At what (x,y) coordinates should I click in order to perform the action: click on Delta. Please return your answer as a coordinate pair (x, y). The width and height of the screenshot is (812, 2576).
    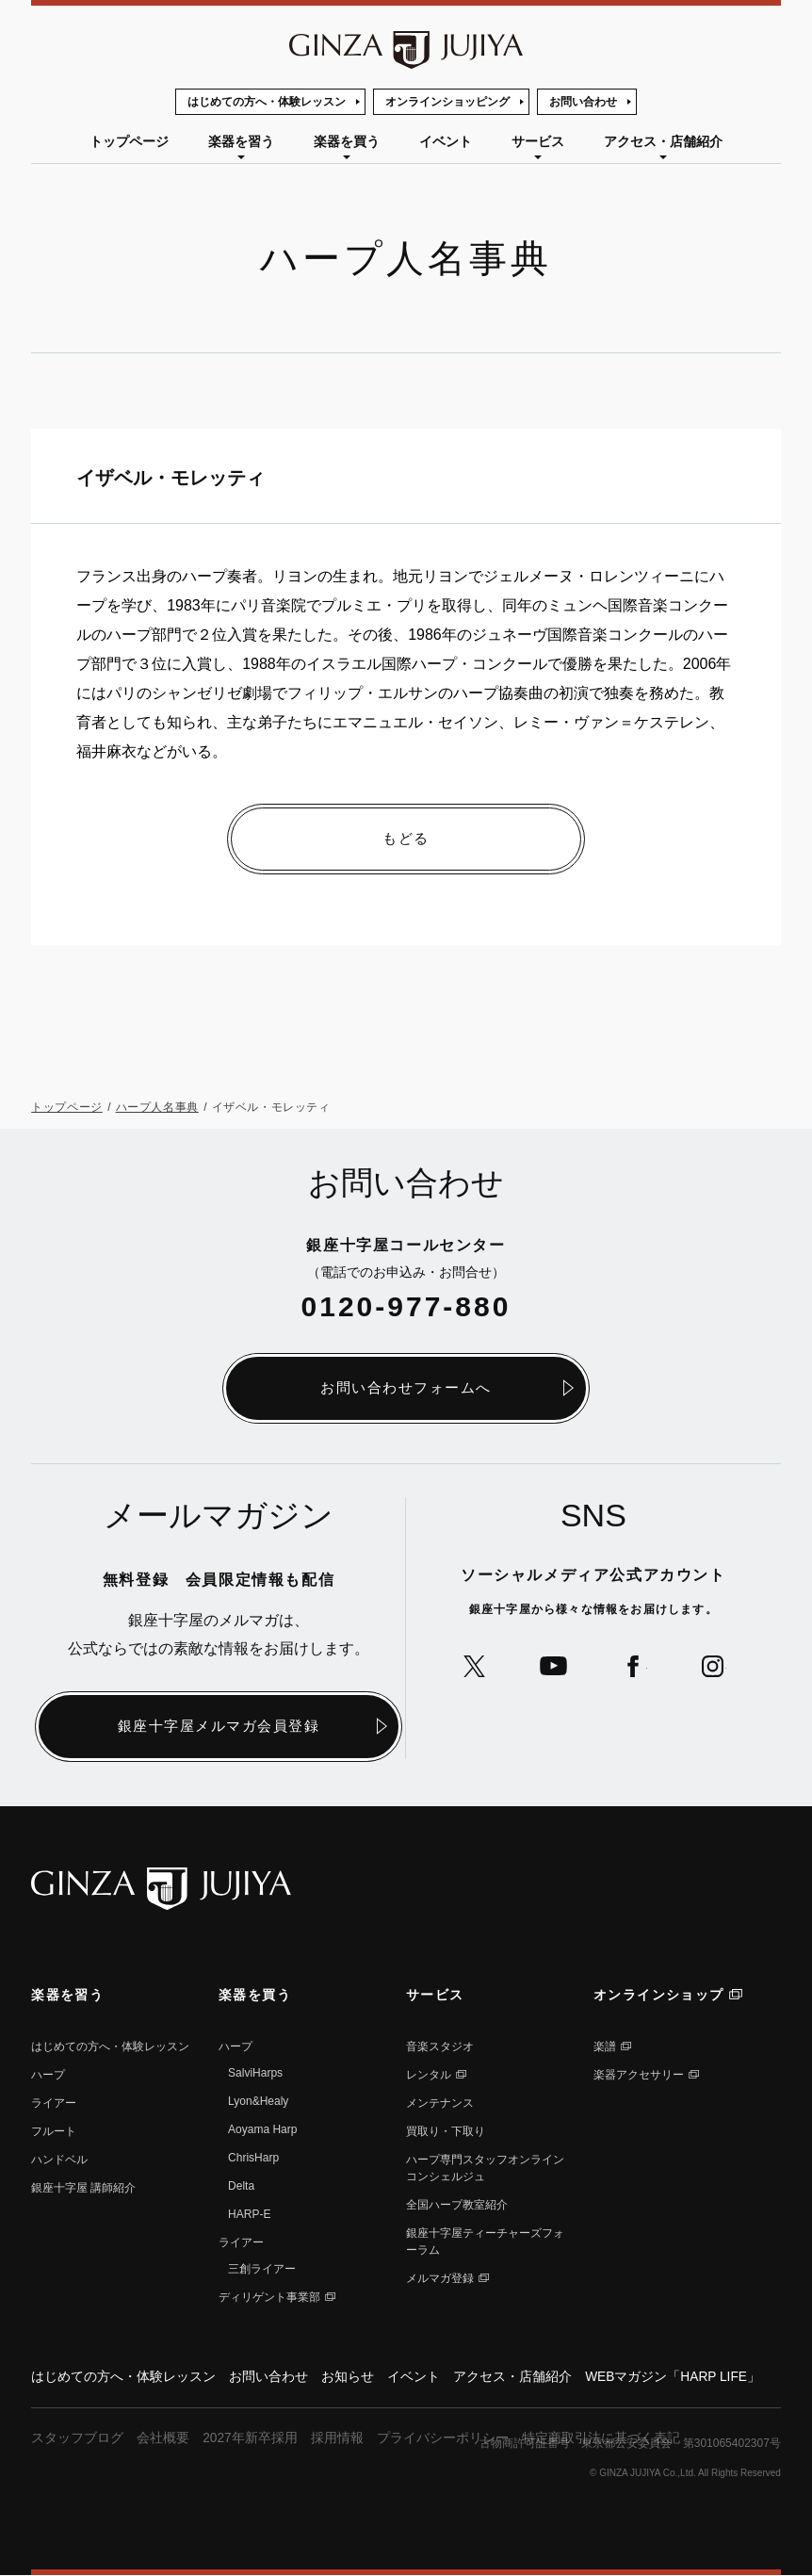
    Looking at the image, I should click on (241, 2186).